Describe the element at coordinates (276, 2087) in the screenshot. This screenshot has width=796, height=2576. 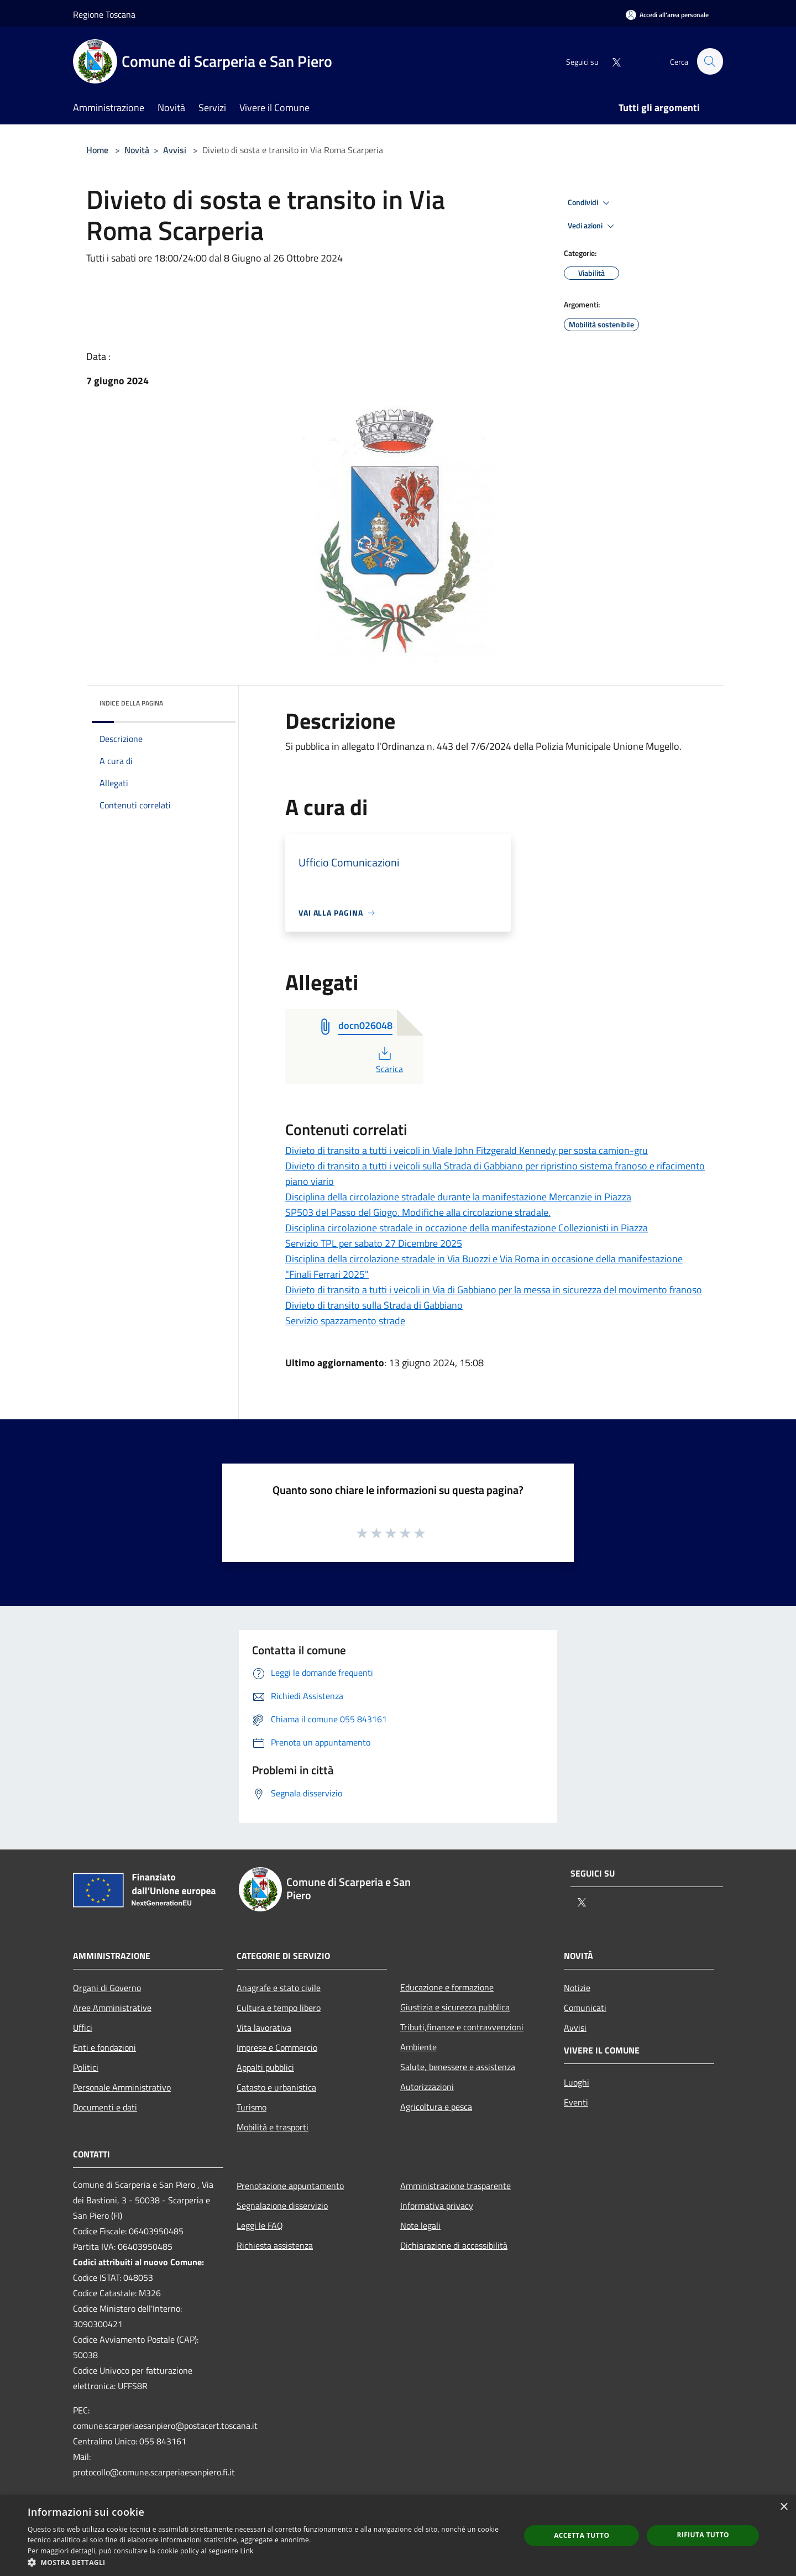
I see `Catasto e urbanistica` at that location.